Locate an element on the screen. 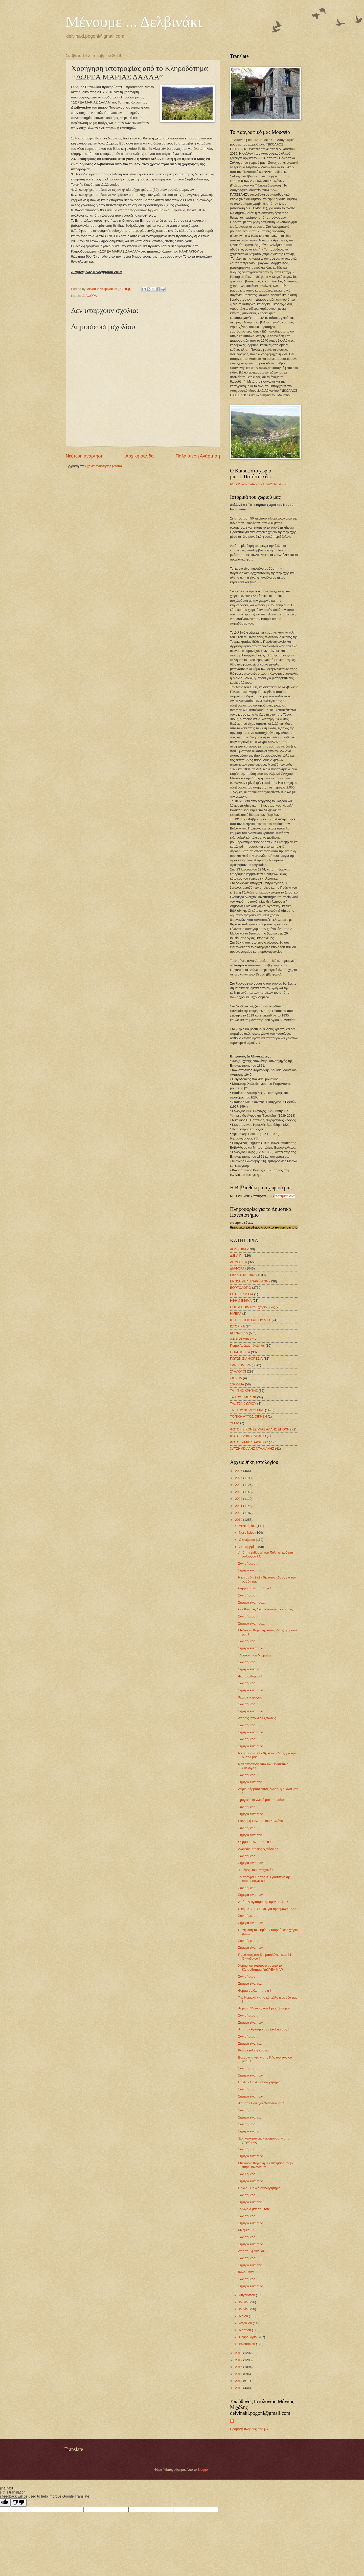  ΤΑ...ΤΟΥ ΧΩΡΙΟΥ ΜΑΣ is located at coordinates (247, 1410).